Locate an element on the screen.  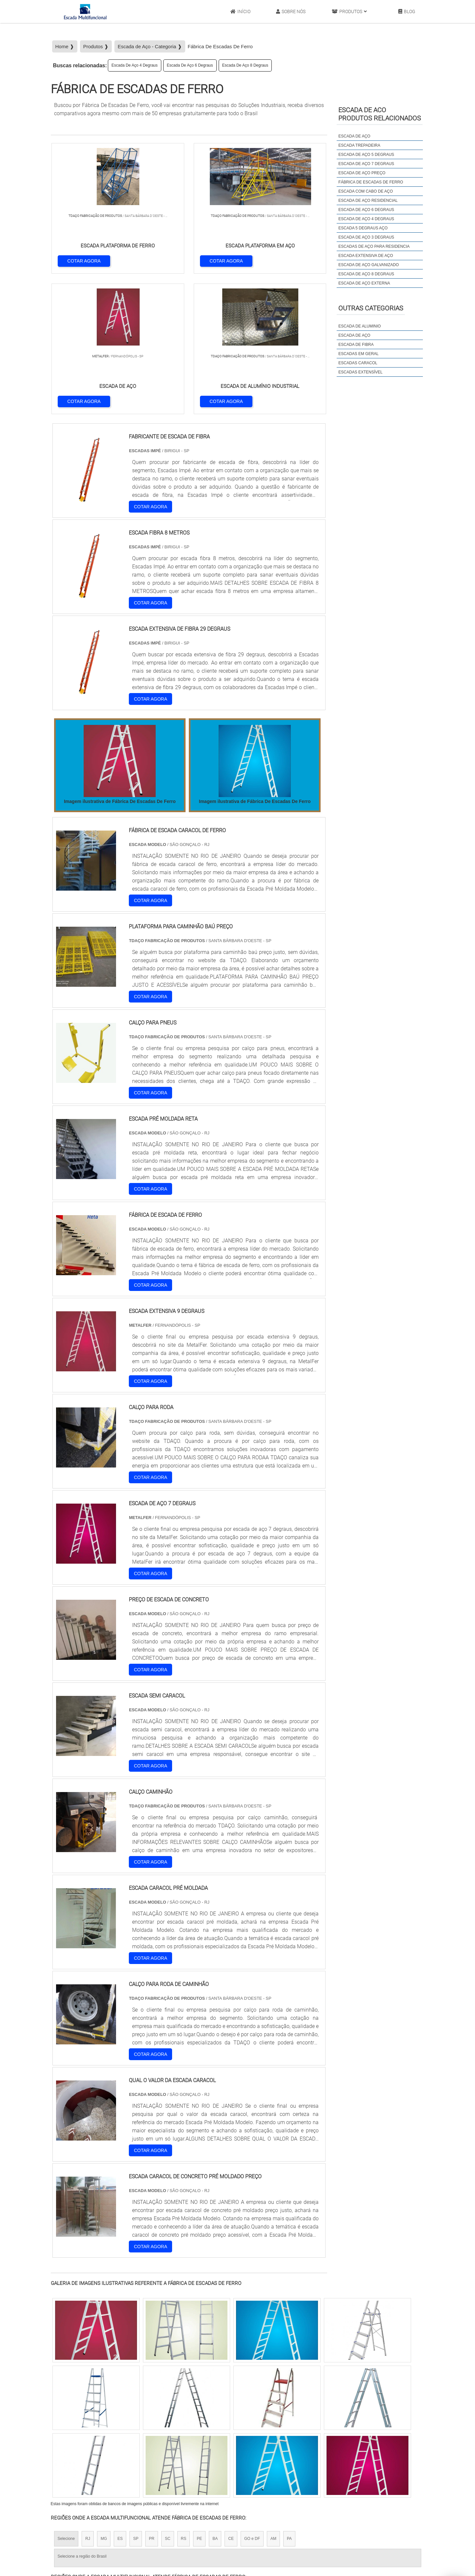
Escada de acoProdutos relacionados is located at coordinates (379, 114).